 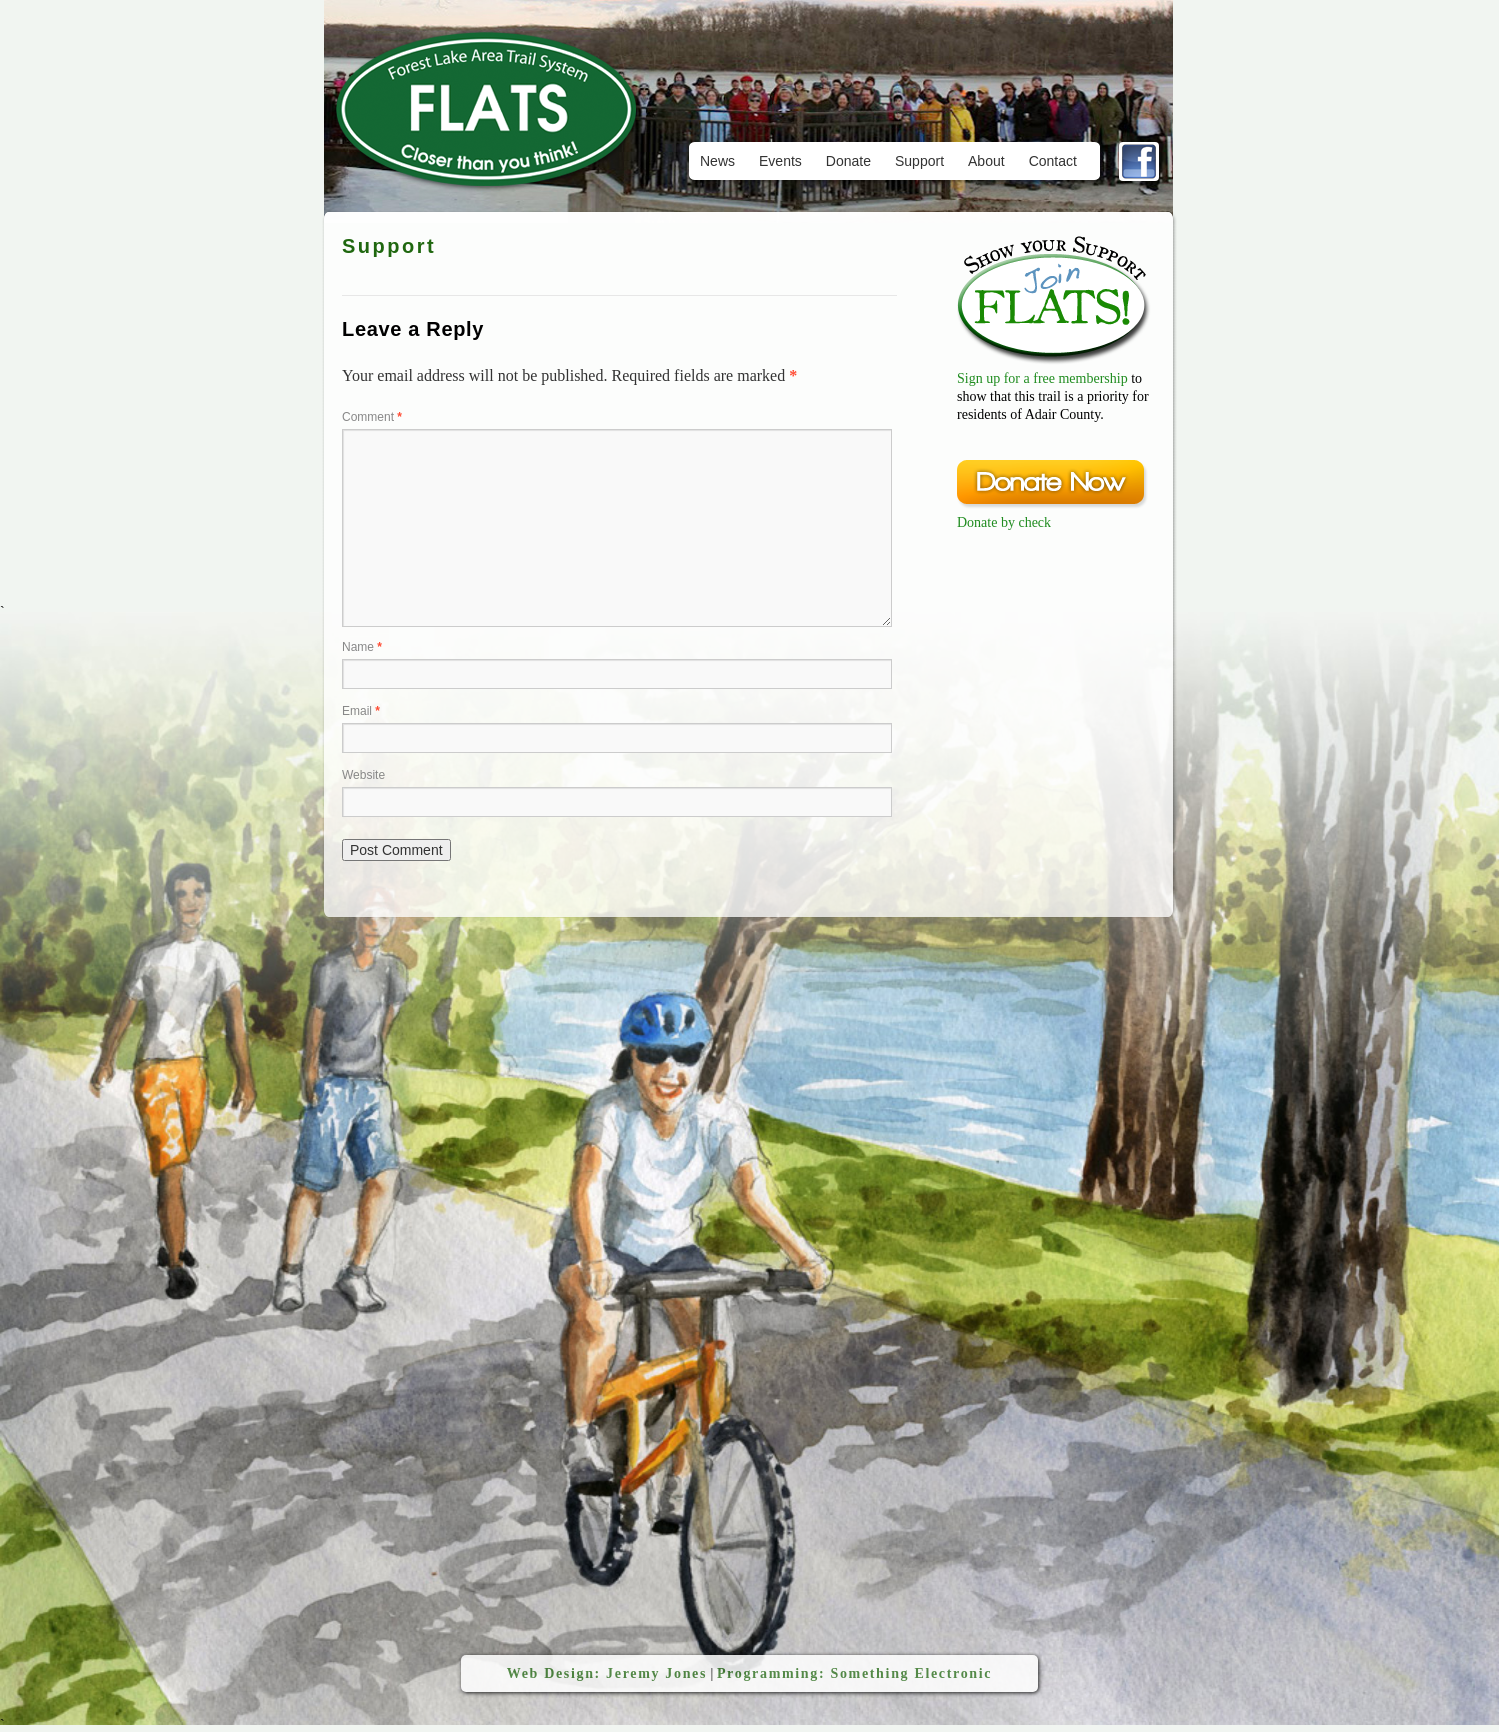 What do you see at coordinates (1042, 378) in the screenshot?
I see `Sign up for a free membership` at bounding box center [1042, 378].